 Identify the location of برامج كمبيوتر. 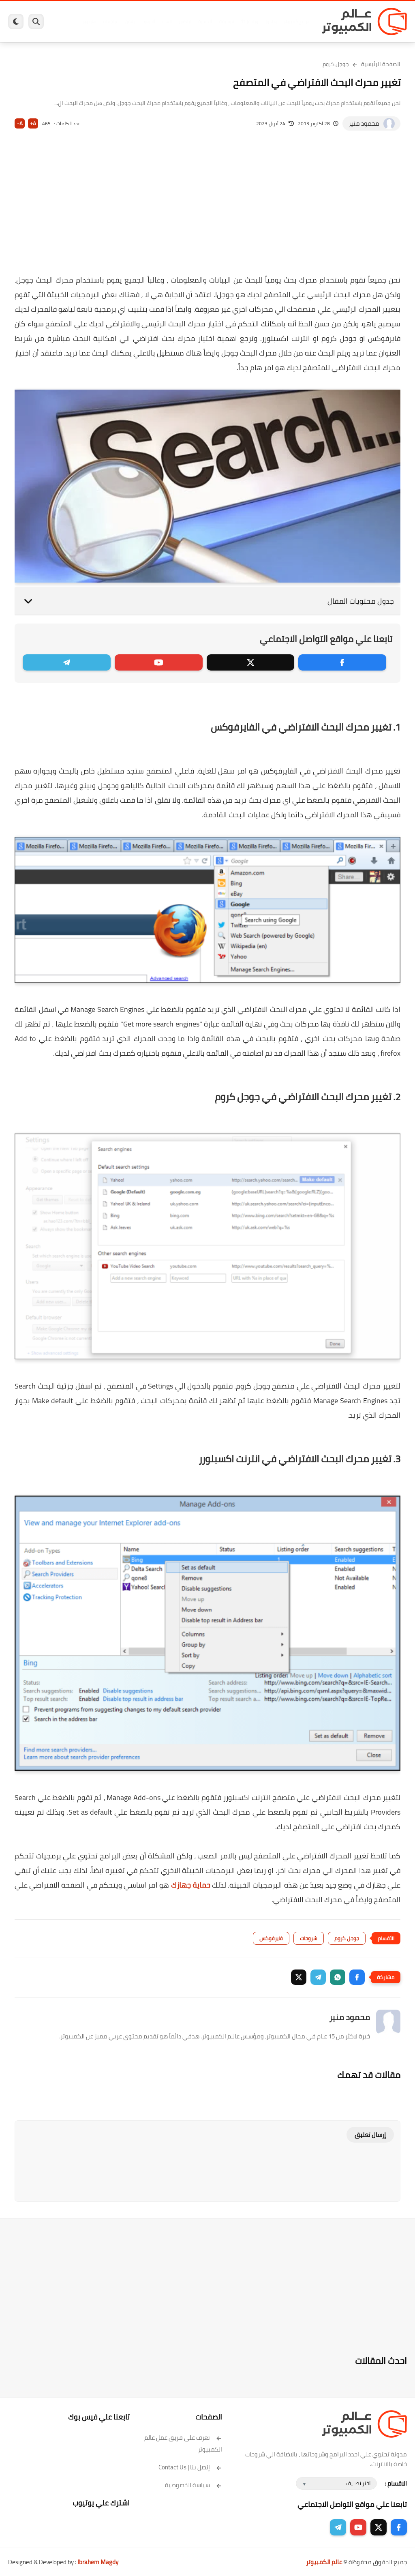
(296, 21).